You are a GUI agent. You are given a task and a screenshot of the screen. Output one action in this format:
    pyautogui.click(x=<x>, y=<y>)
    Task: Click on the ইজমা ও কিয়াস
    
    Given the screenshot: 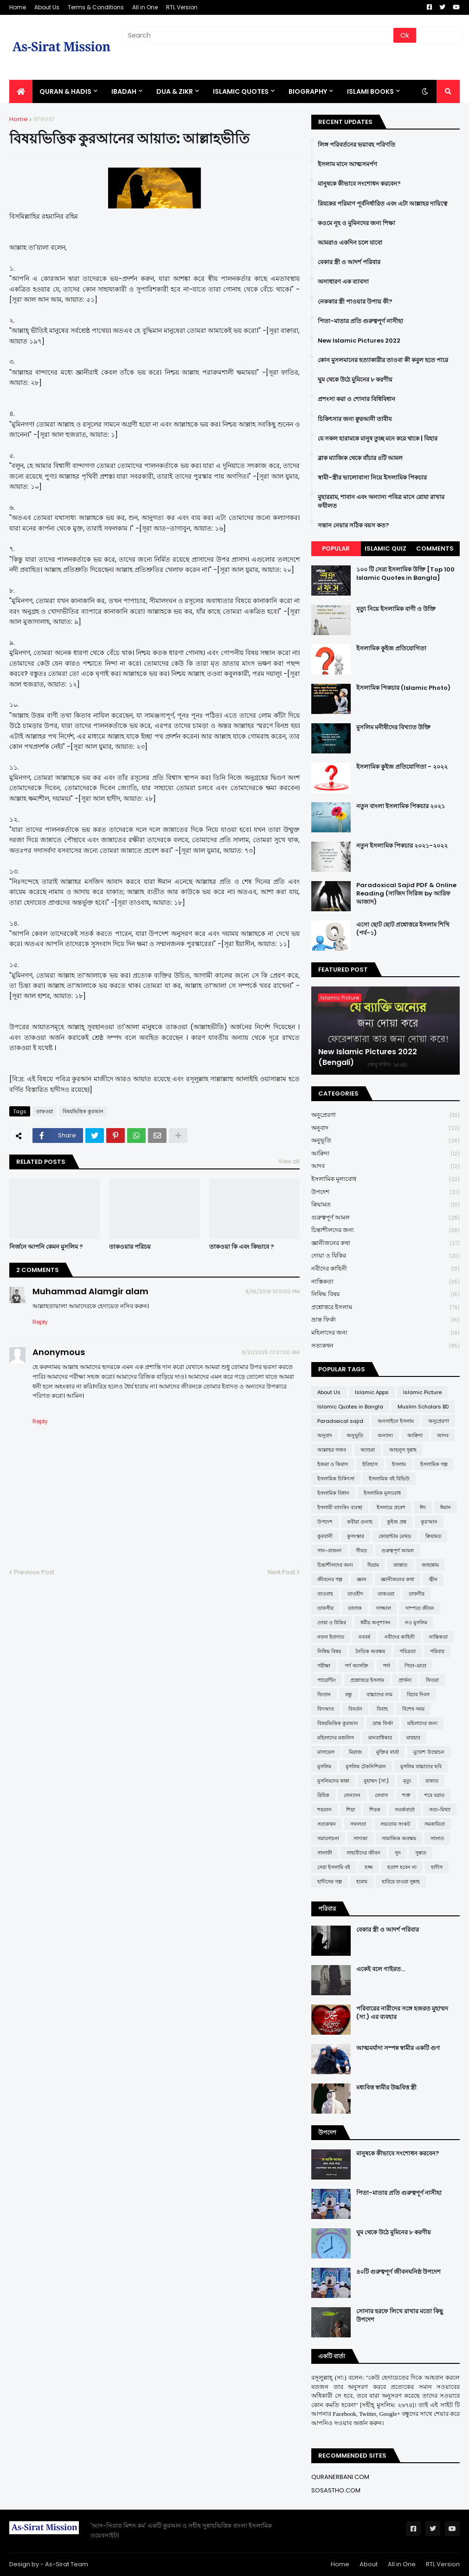 What is the action you would take?
    pyautogui.click(x=332, y=1464)
    